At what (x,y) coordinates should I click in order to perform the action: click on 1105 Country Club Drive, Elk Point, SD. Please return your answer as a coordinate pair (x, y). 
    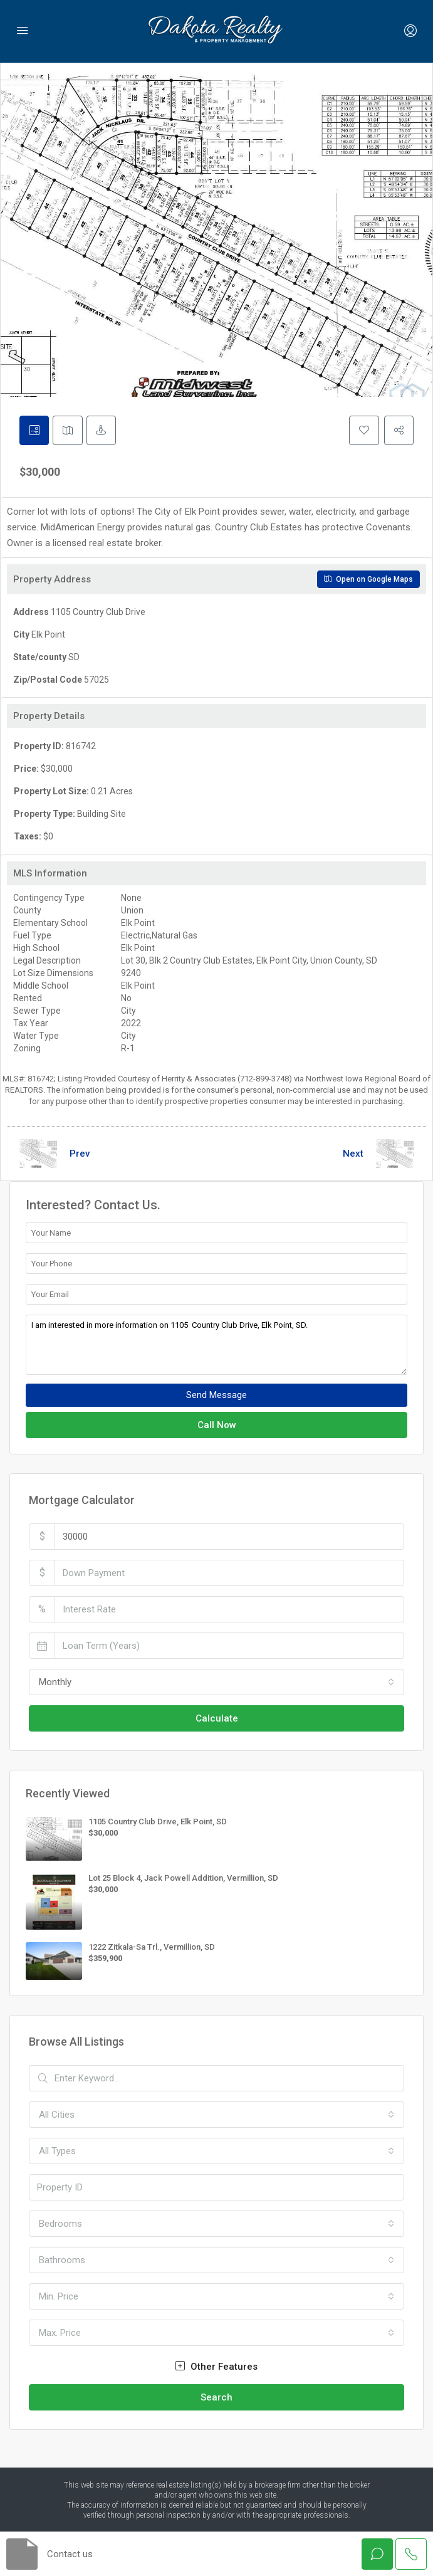
    Looking at the image, I should click on (157, 1822).